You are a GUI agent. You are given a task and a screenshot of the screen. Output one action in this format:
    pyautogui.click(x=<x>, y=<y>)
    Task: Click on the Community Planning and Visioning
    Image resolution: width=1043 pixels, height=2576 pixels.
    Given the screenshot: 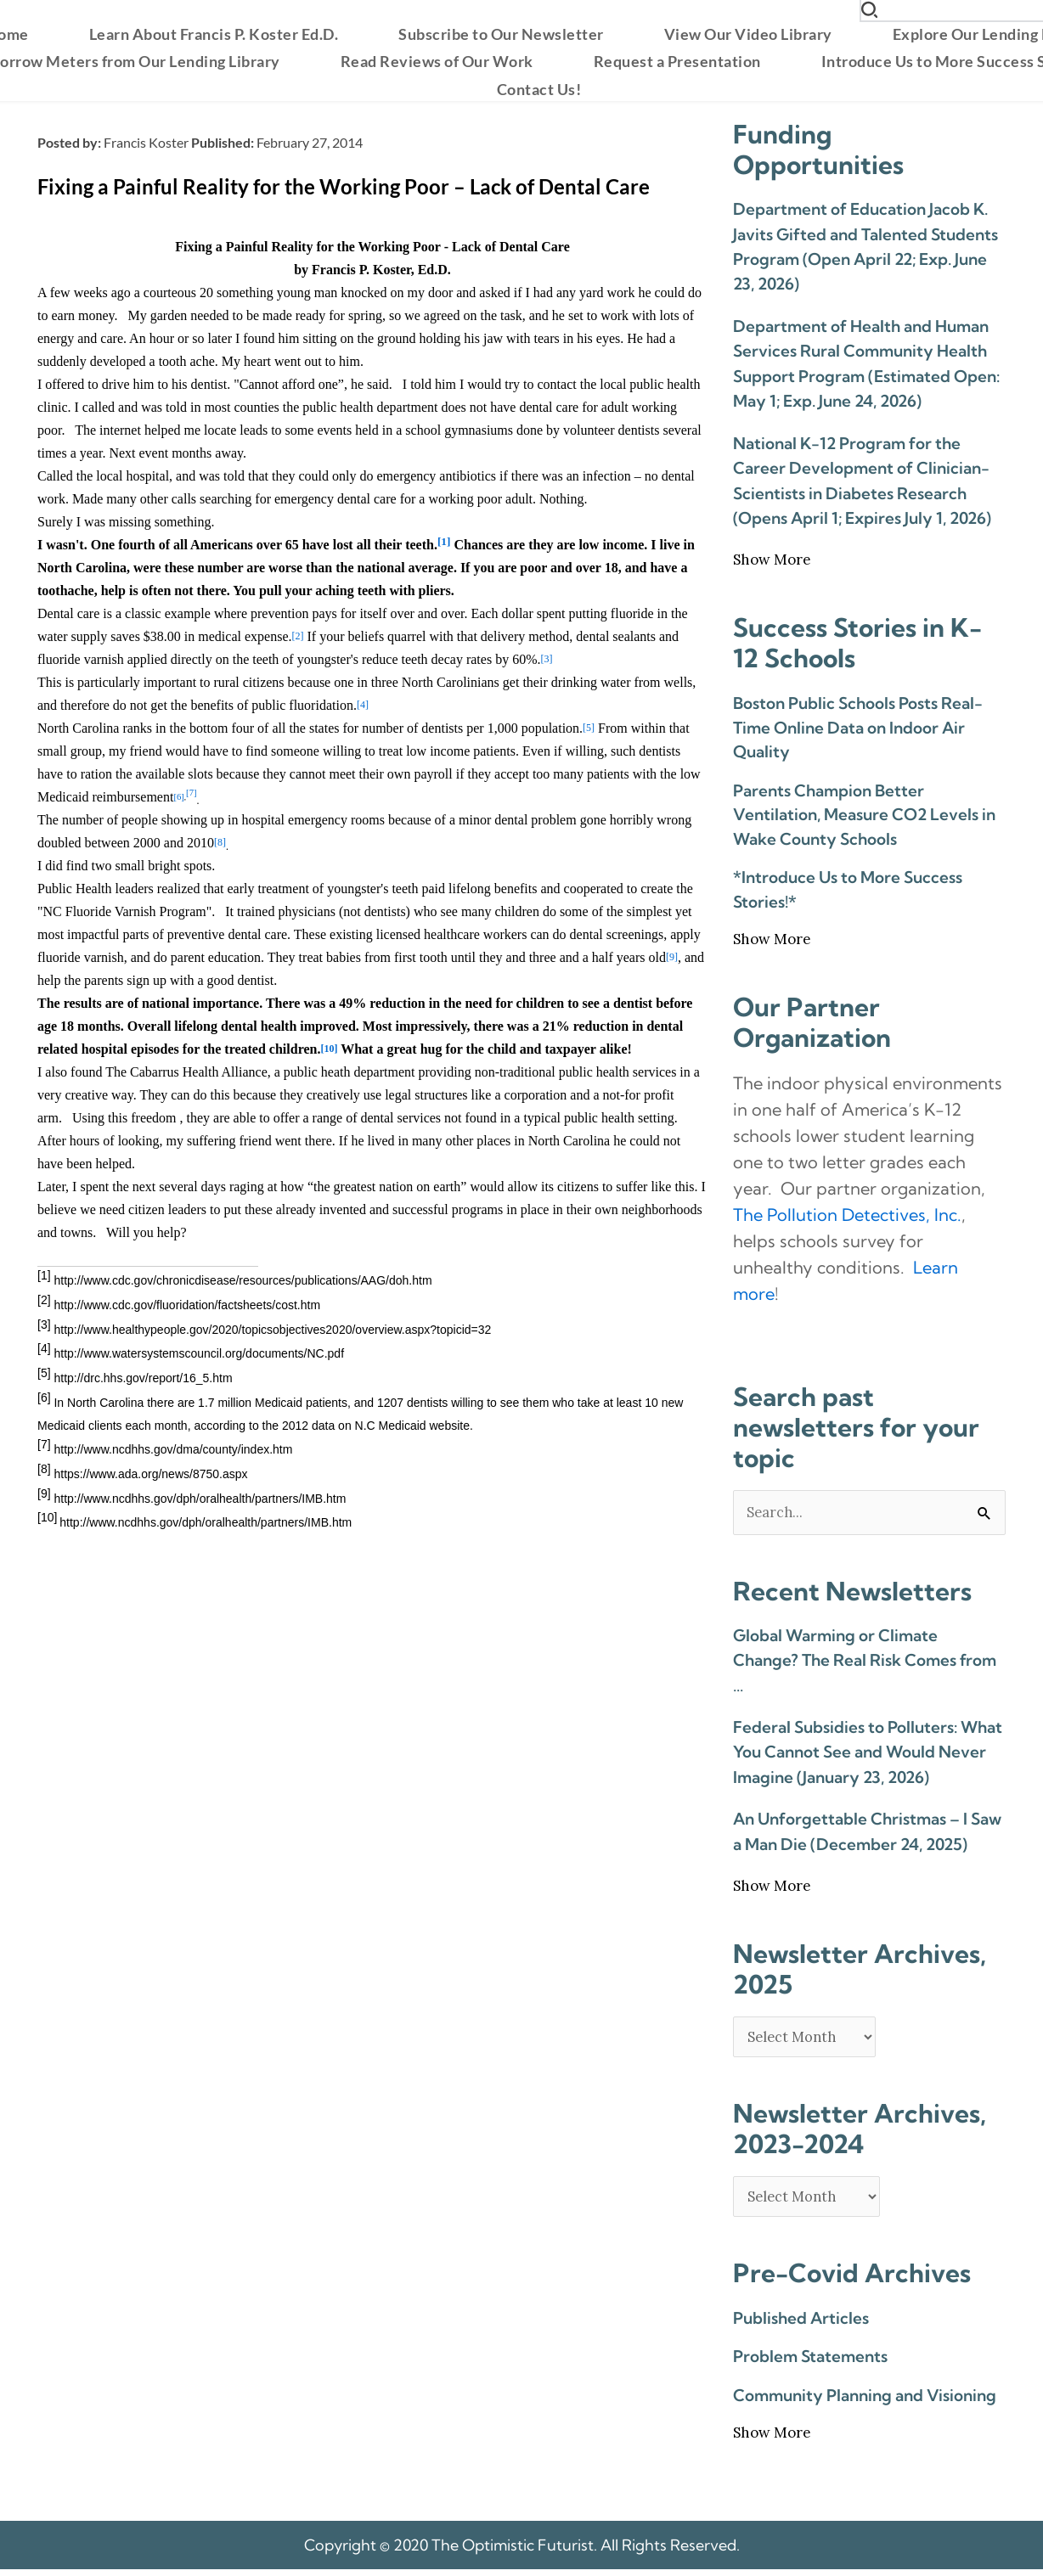 What is the action you would take?
    pyautogui.click(x=864, y=2401)
    